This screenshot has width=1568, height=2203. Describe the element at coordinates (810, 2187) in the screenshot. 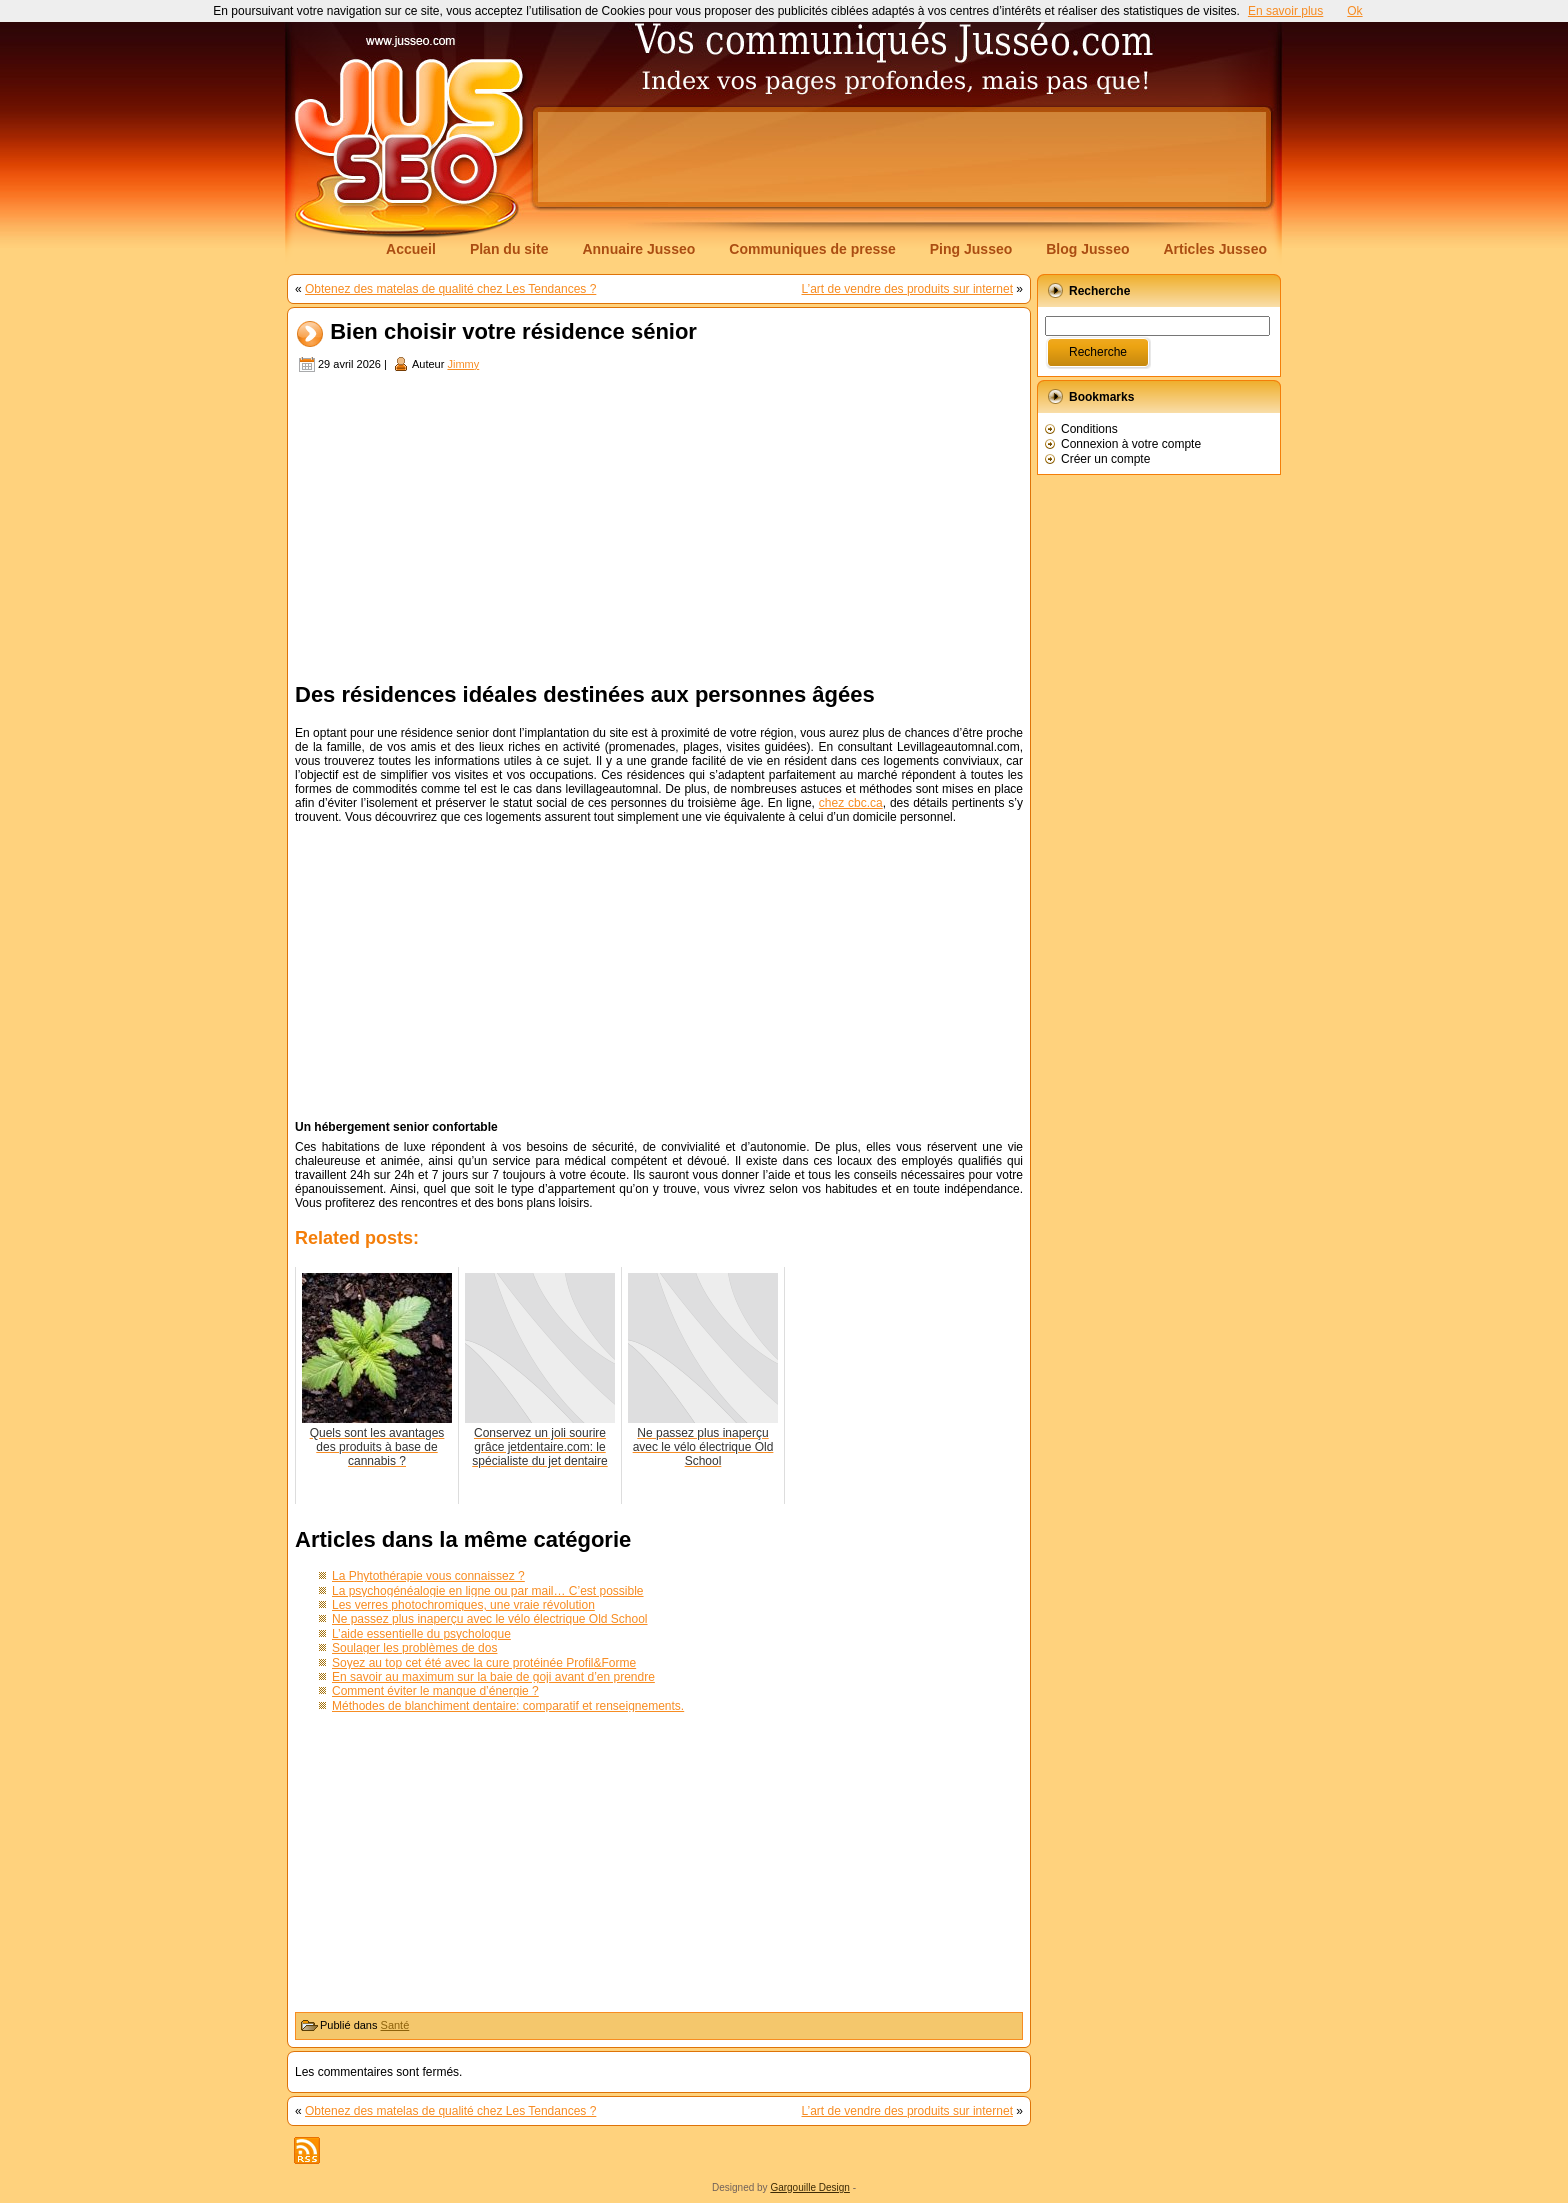

I see `Gargouille Design` at that location.